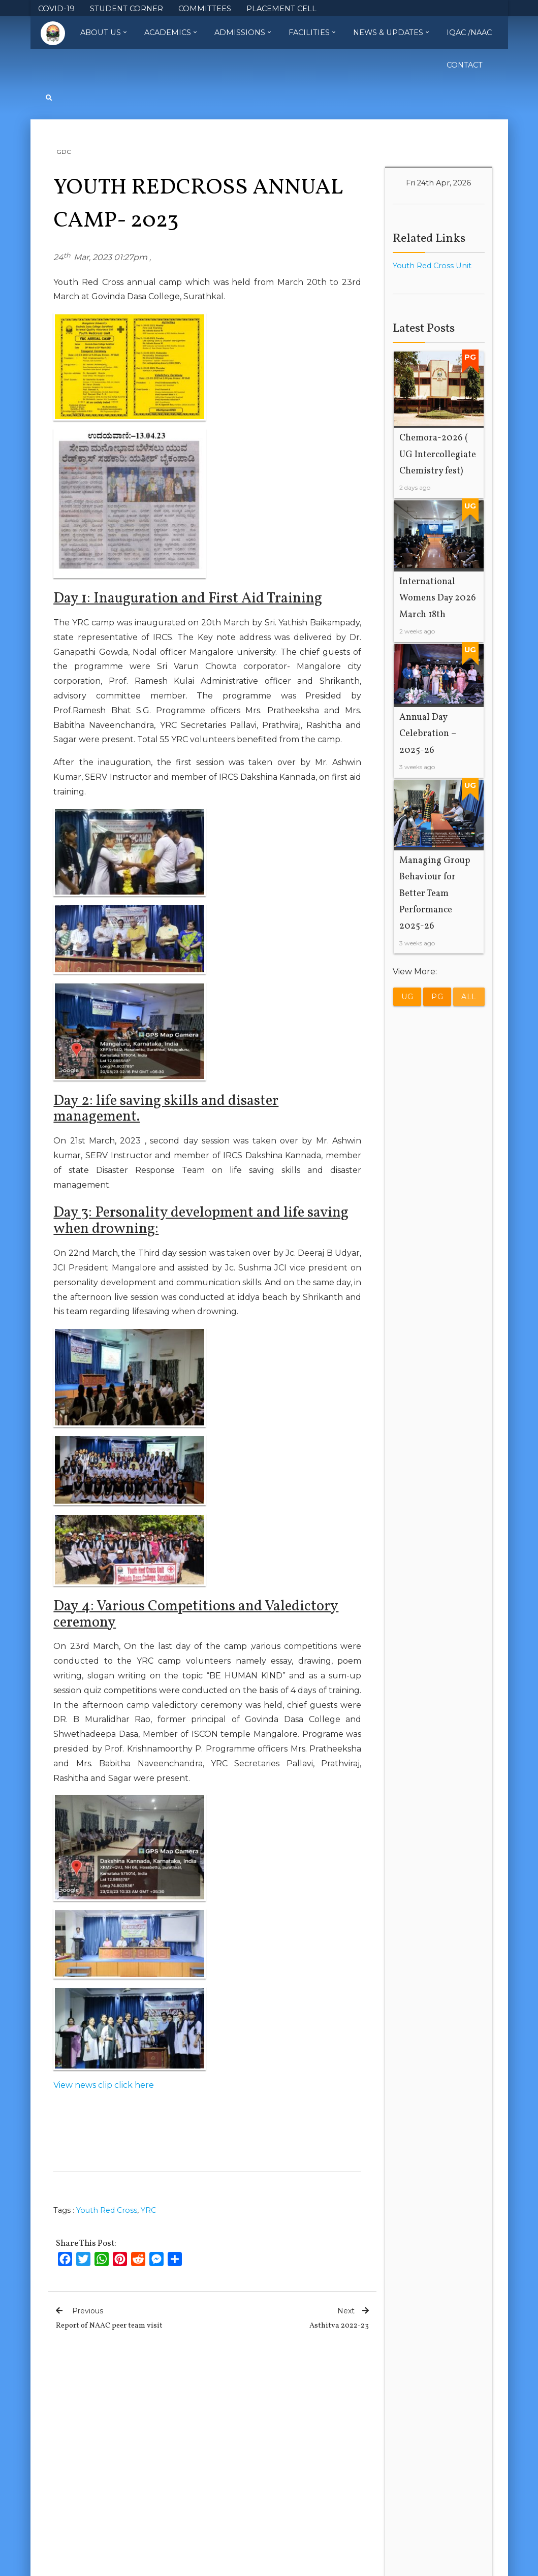 This screenshot has height=2576, width=538. Describe the element at coordinates (242, 32) in the screenshot. I see `Admissions` at that location.